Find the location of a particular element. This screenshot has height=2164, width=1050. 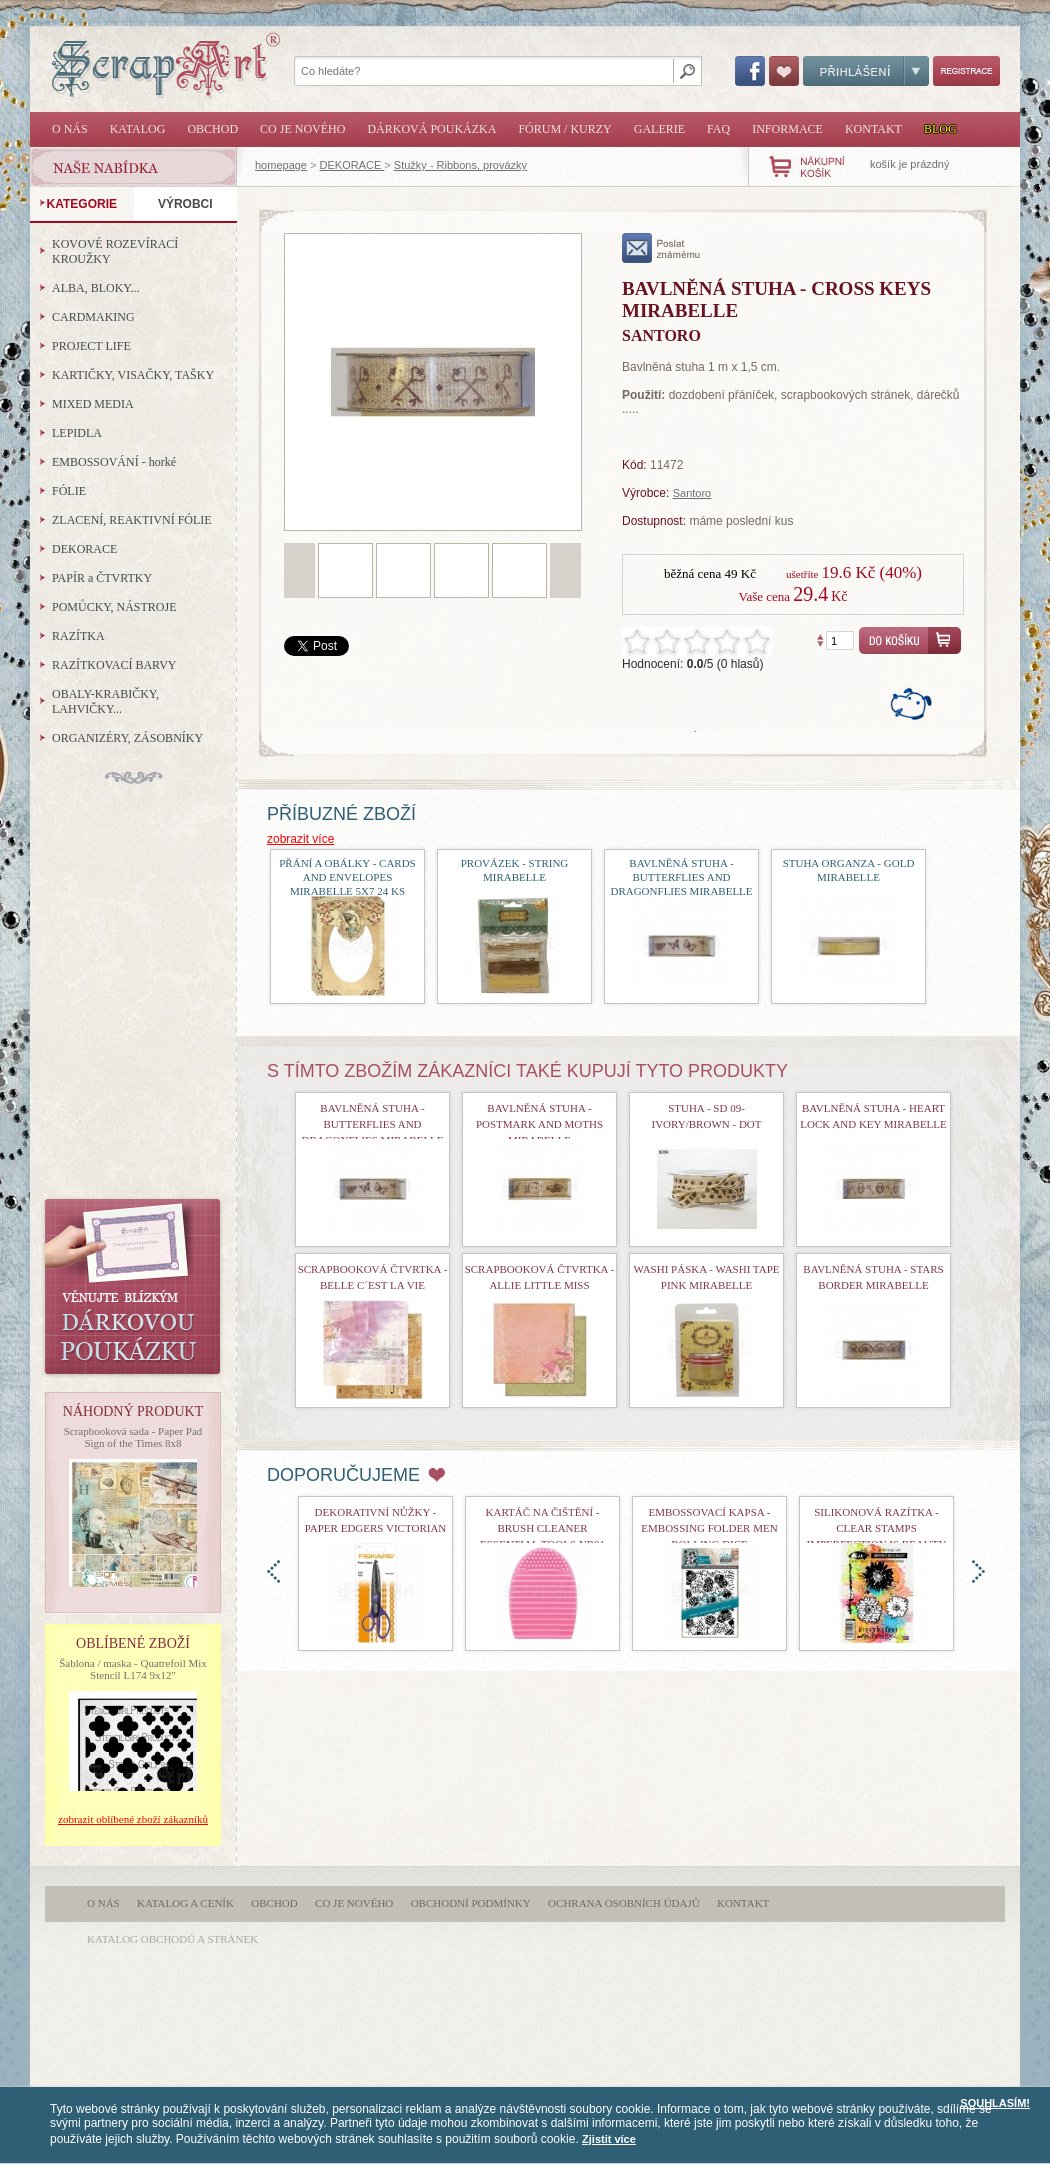

ZLACENÍ, REAKTIVNÍ FÓLIE is located at coordinates (132, 520).